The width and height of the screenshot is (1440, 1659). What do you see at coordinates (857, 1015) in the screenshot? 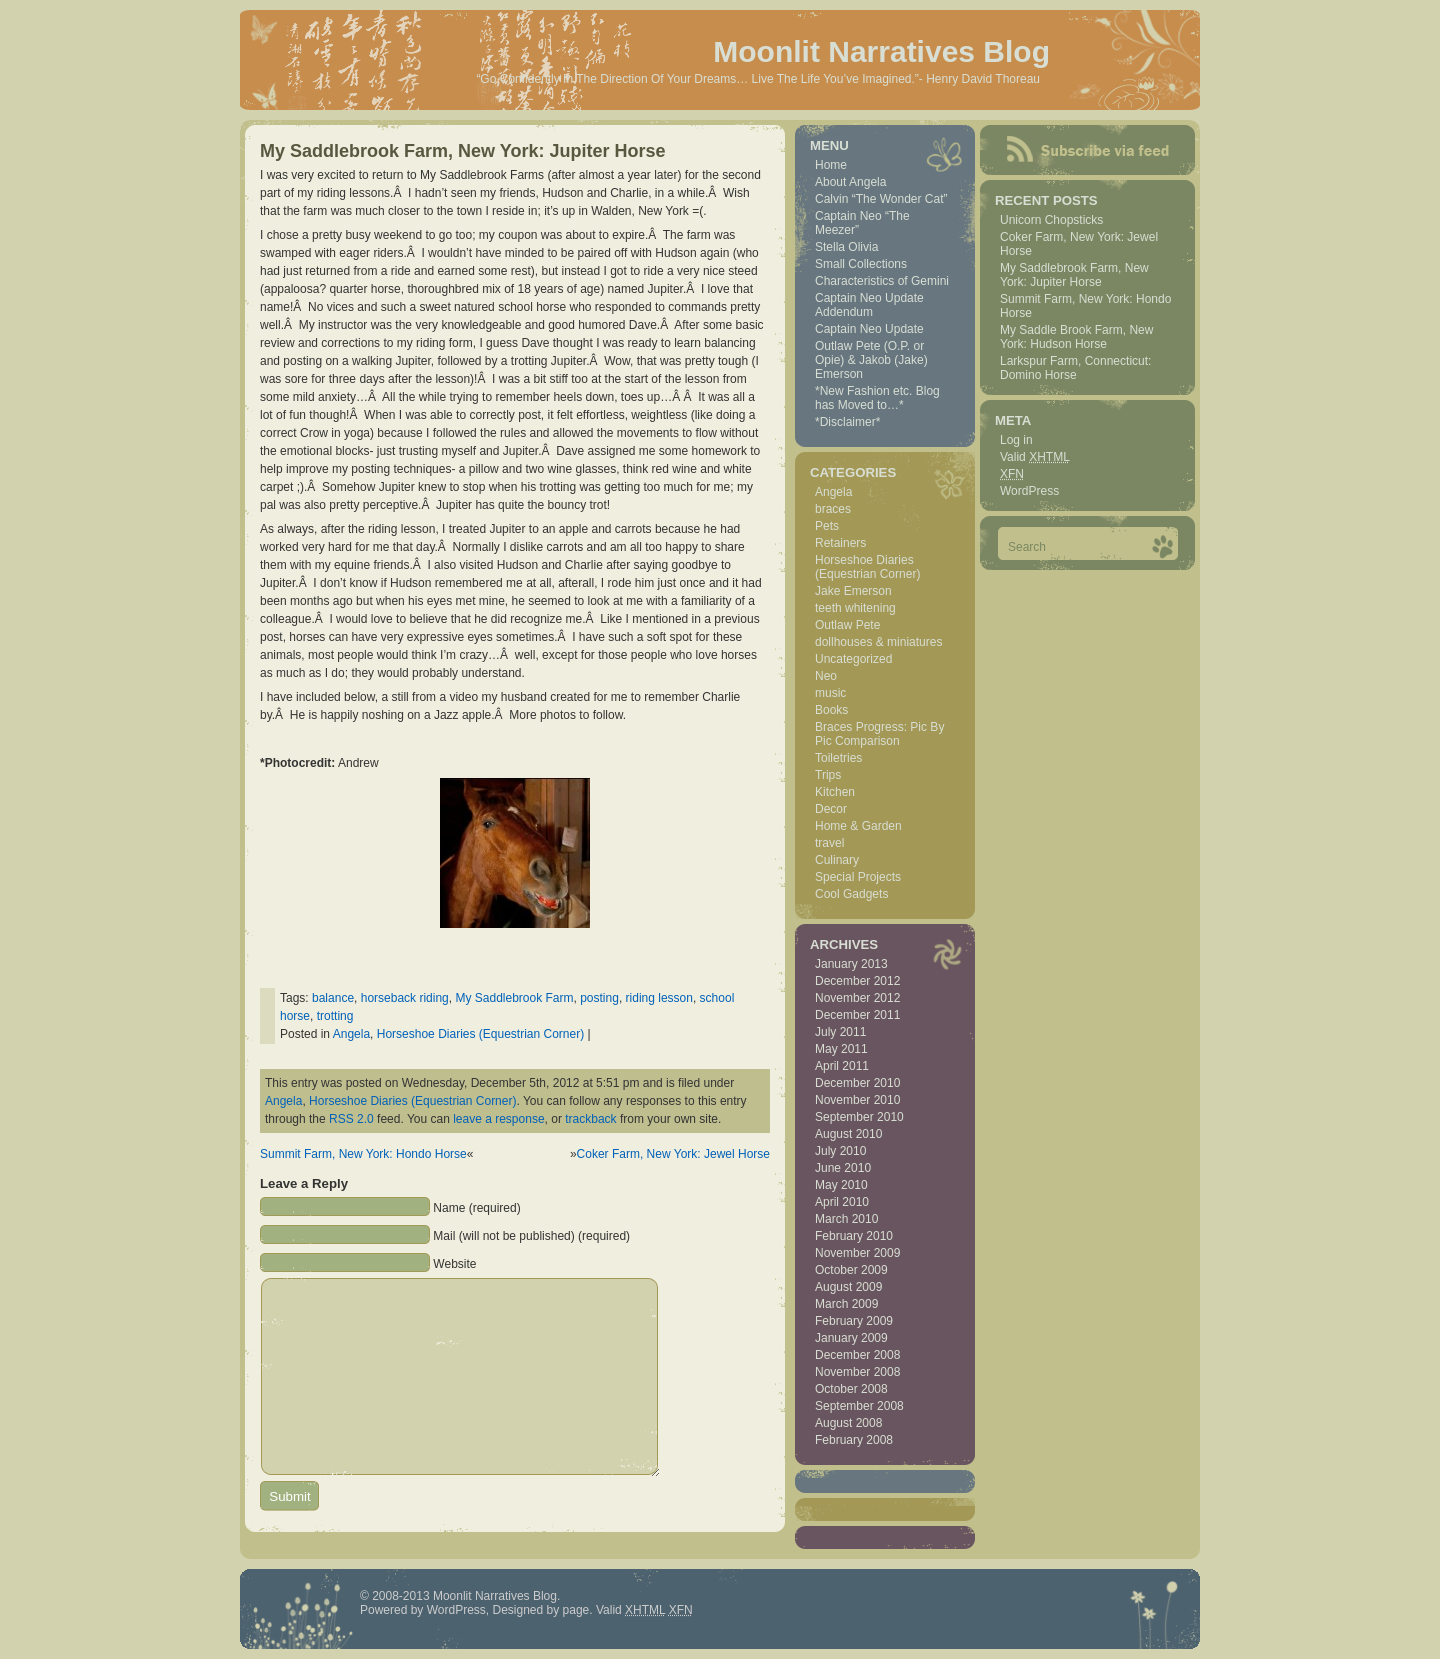
I see `December 2011` at bounding box center [857, 1015].